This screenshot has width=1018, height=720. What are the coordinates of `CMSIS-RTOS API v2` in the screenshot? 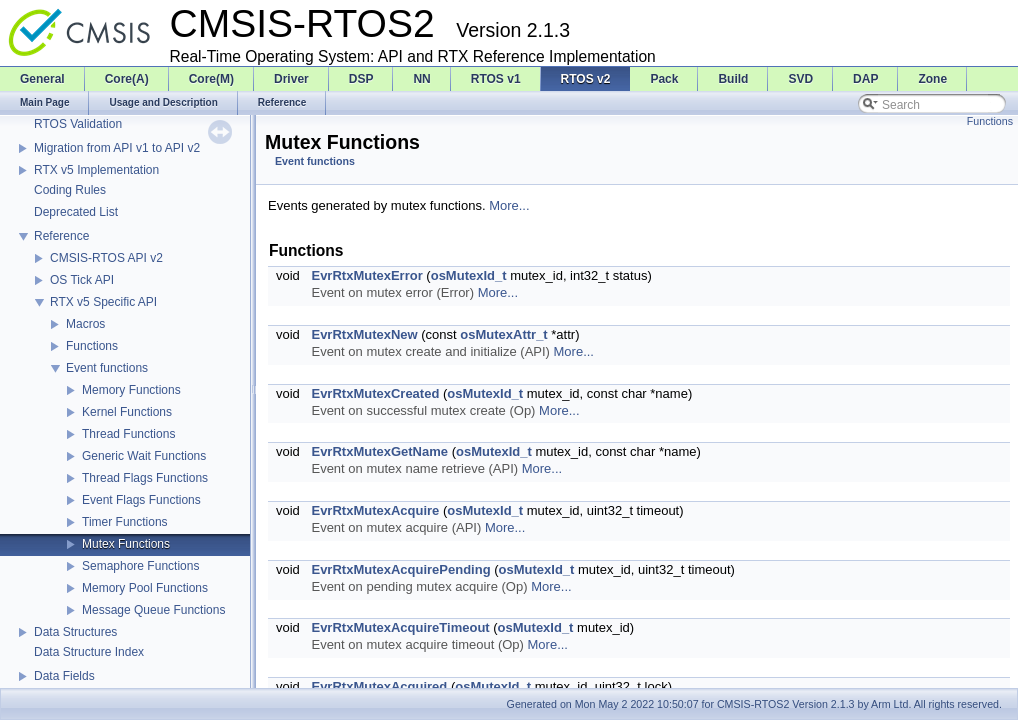 It's located at (106, 258).